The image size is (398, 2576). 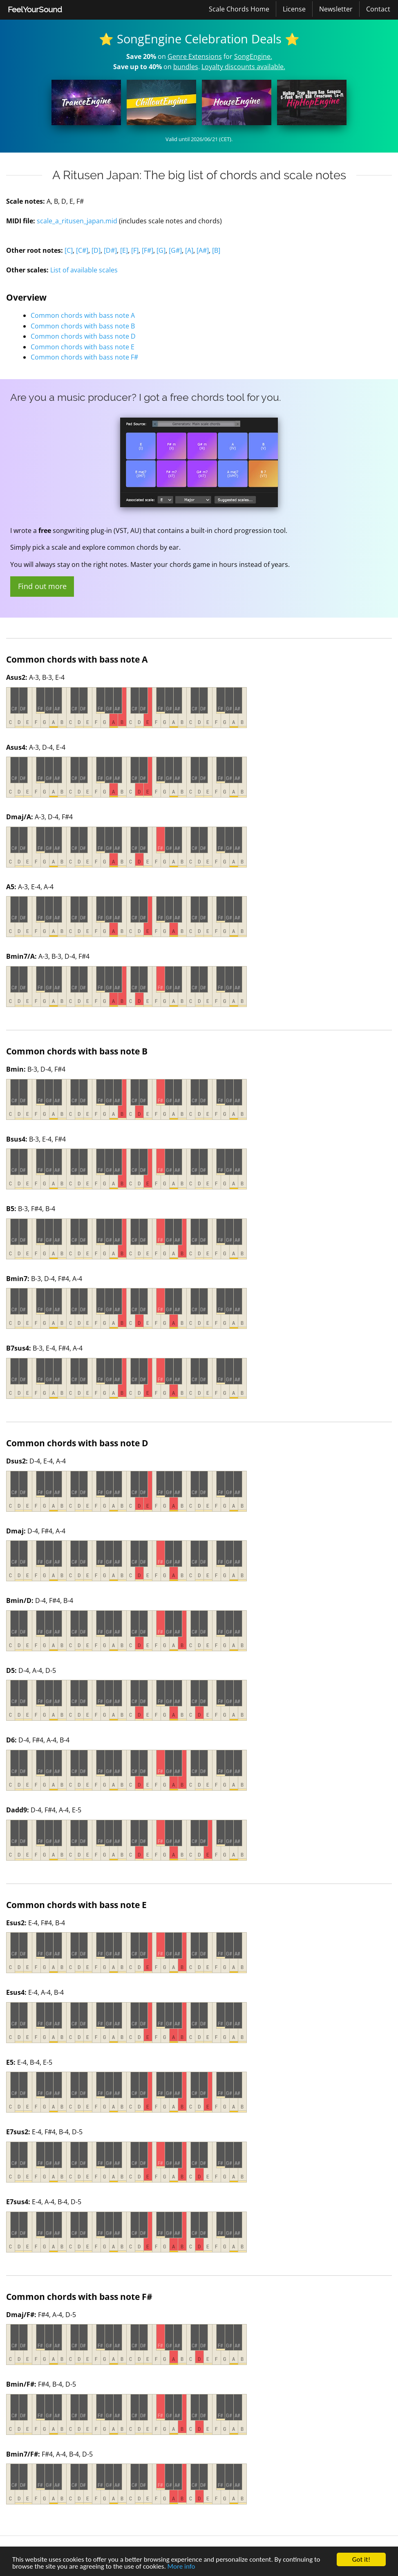 I want to click on [D], so click(x=96, y=250).